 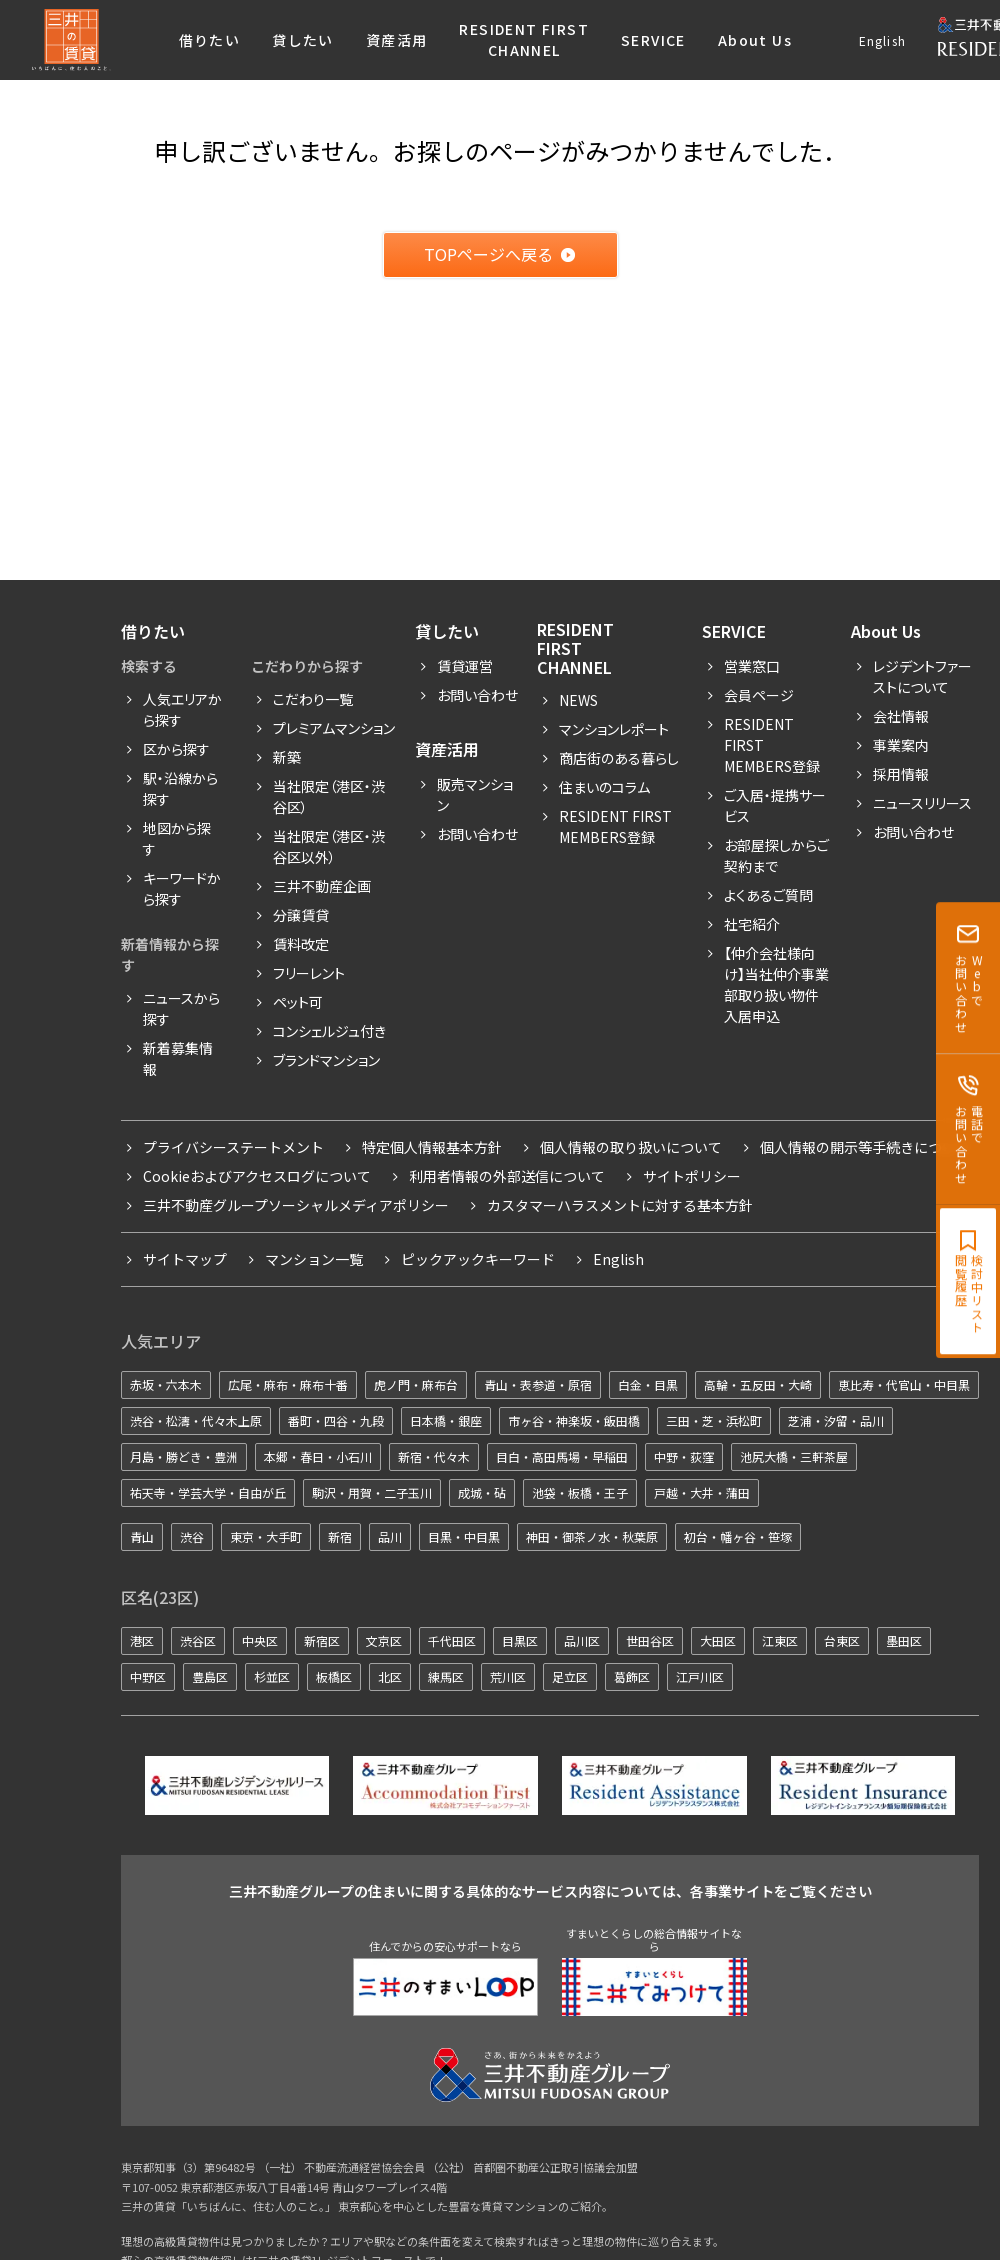 What do you see at coordinates (298, 1002) in the screenshot?
I see `ペット可` at bounding box center [298, 1002].